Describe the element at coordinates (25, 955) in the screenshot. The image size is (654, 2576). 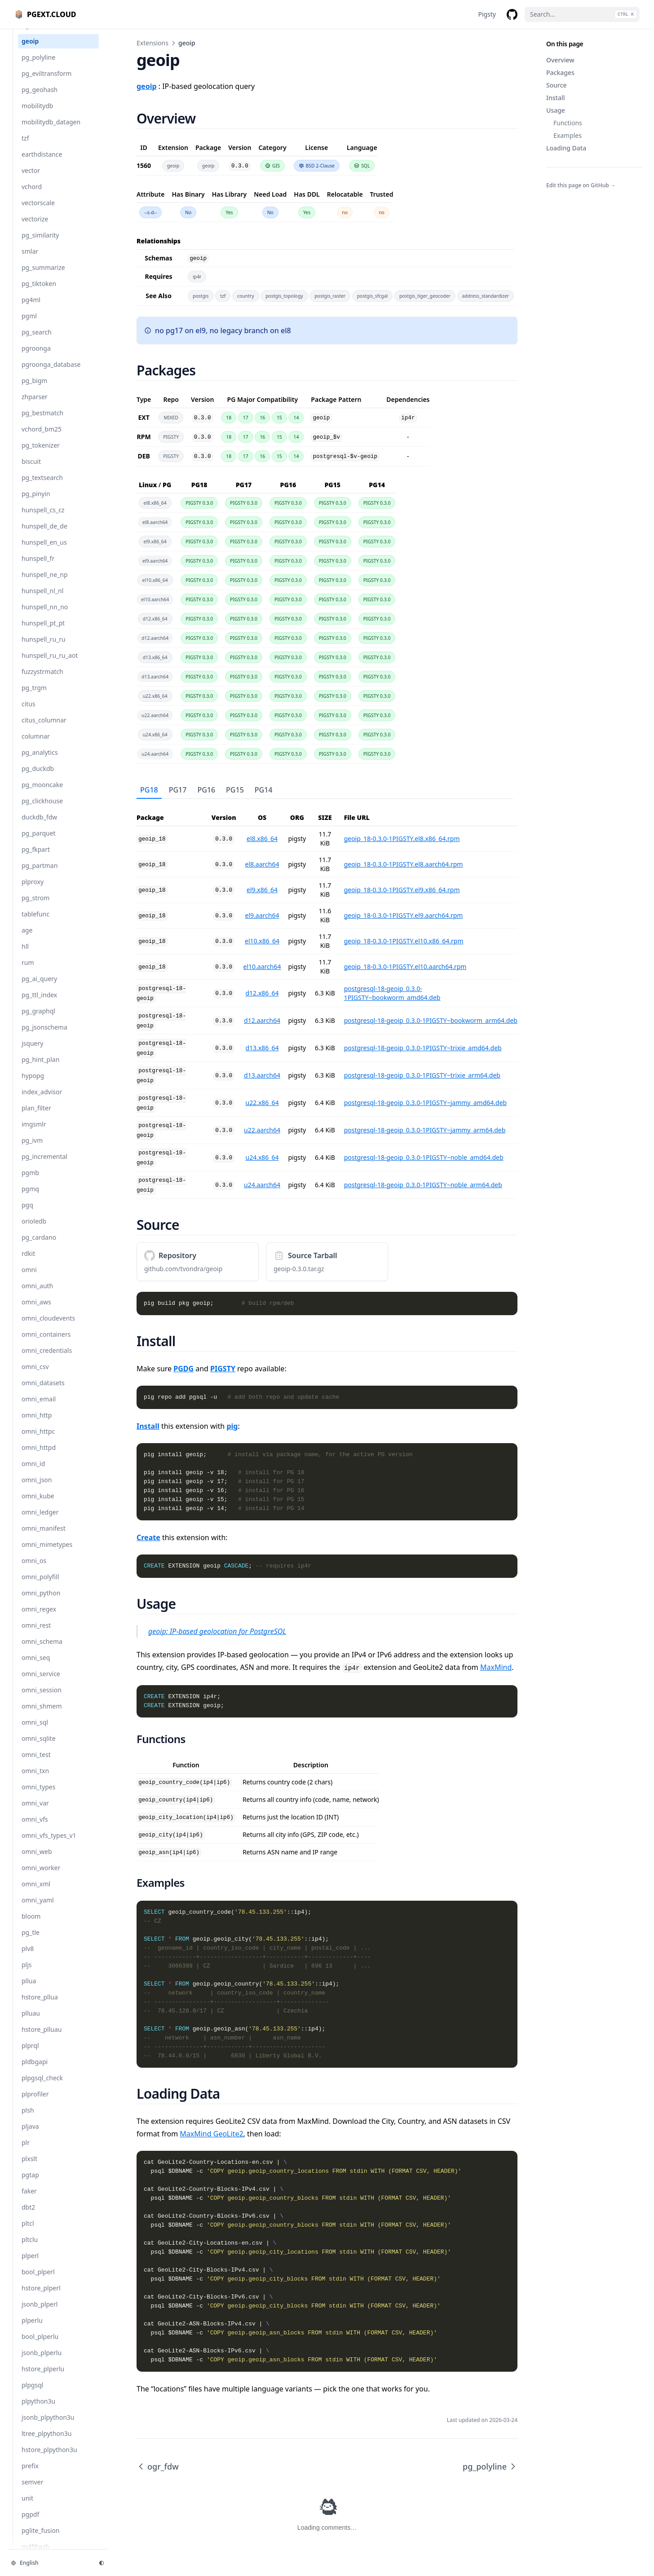
I see `hll` at that location.